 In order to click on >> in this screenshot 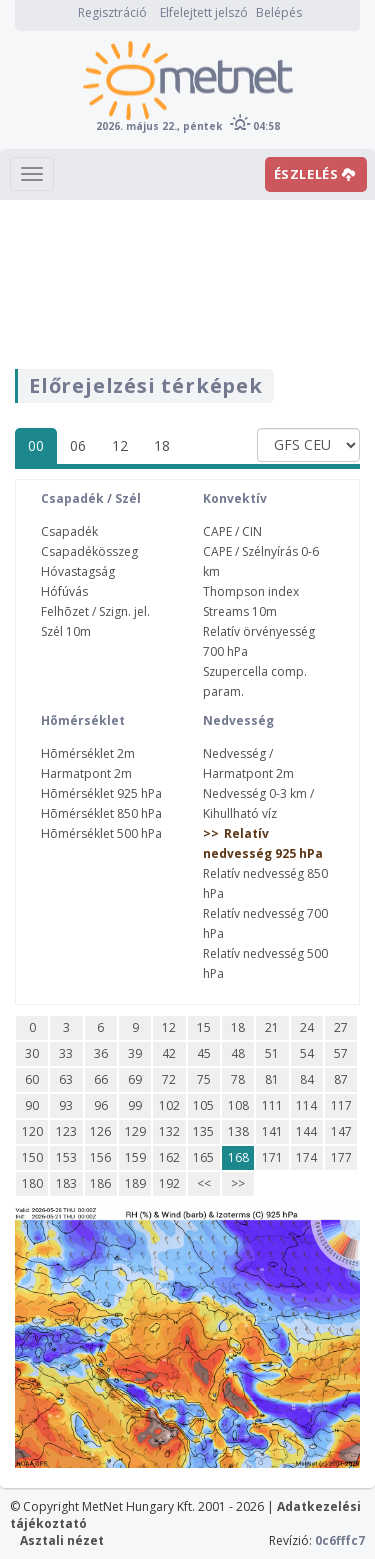, I will do `click(238, 1183)`.